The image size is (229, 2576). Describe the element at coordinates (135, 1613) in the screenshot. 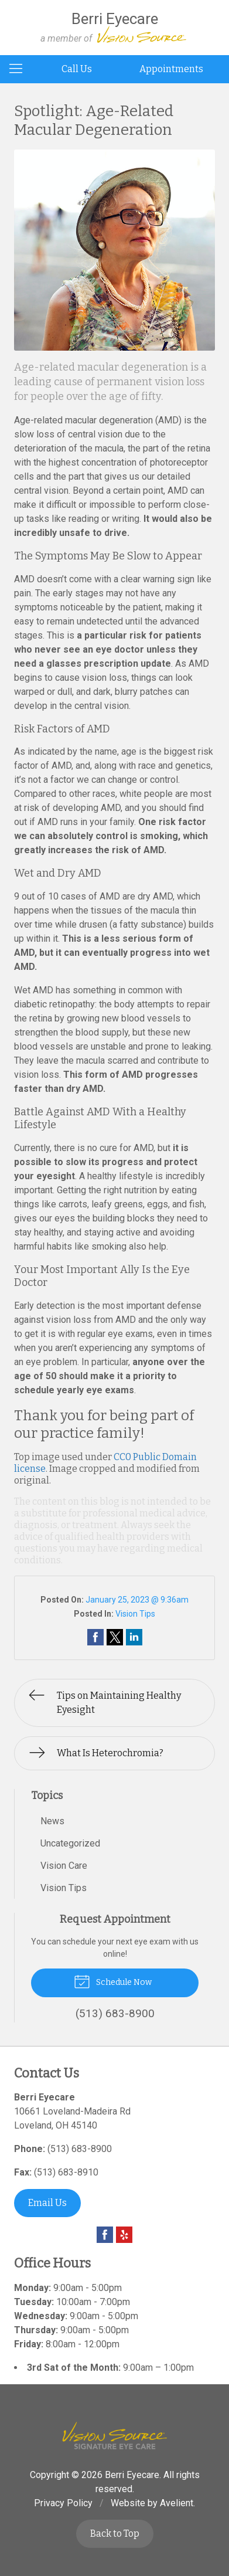

I see `Vision Tips` at that location.